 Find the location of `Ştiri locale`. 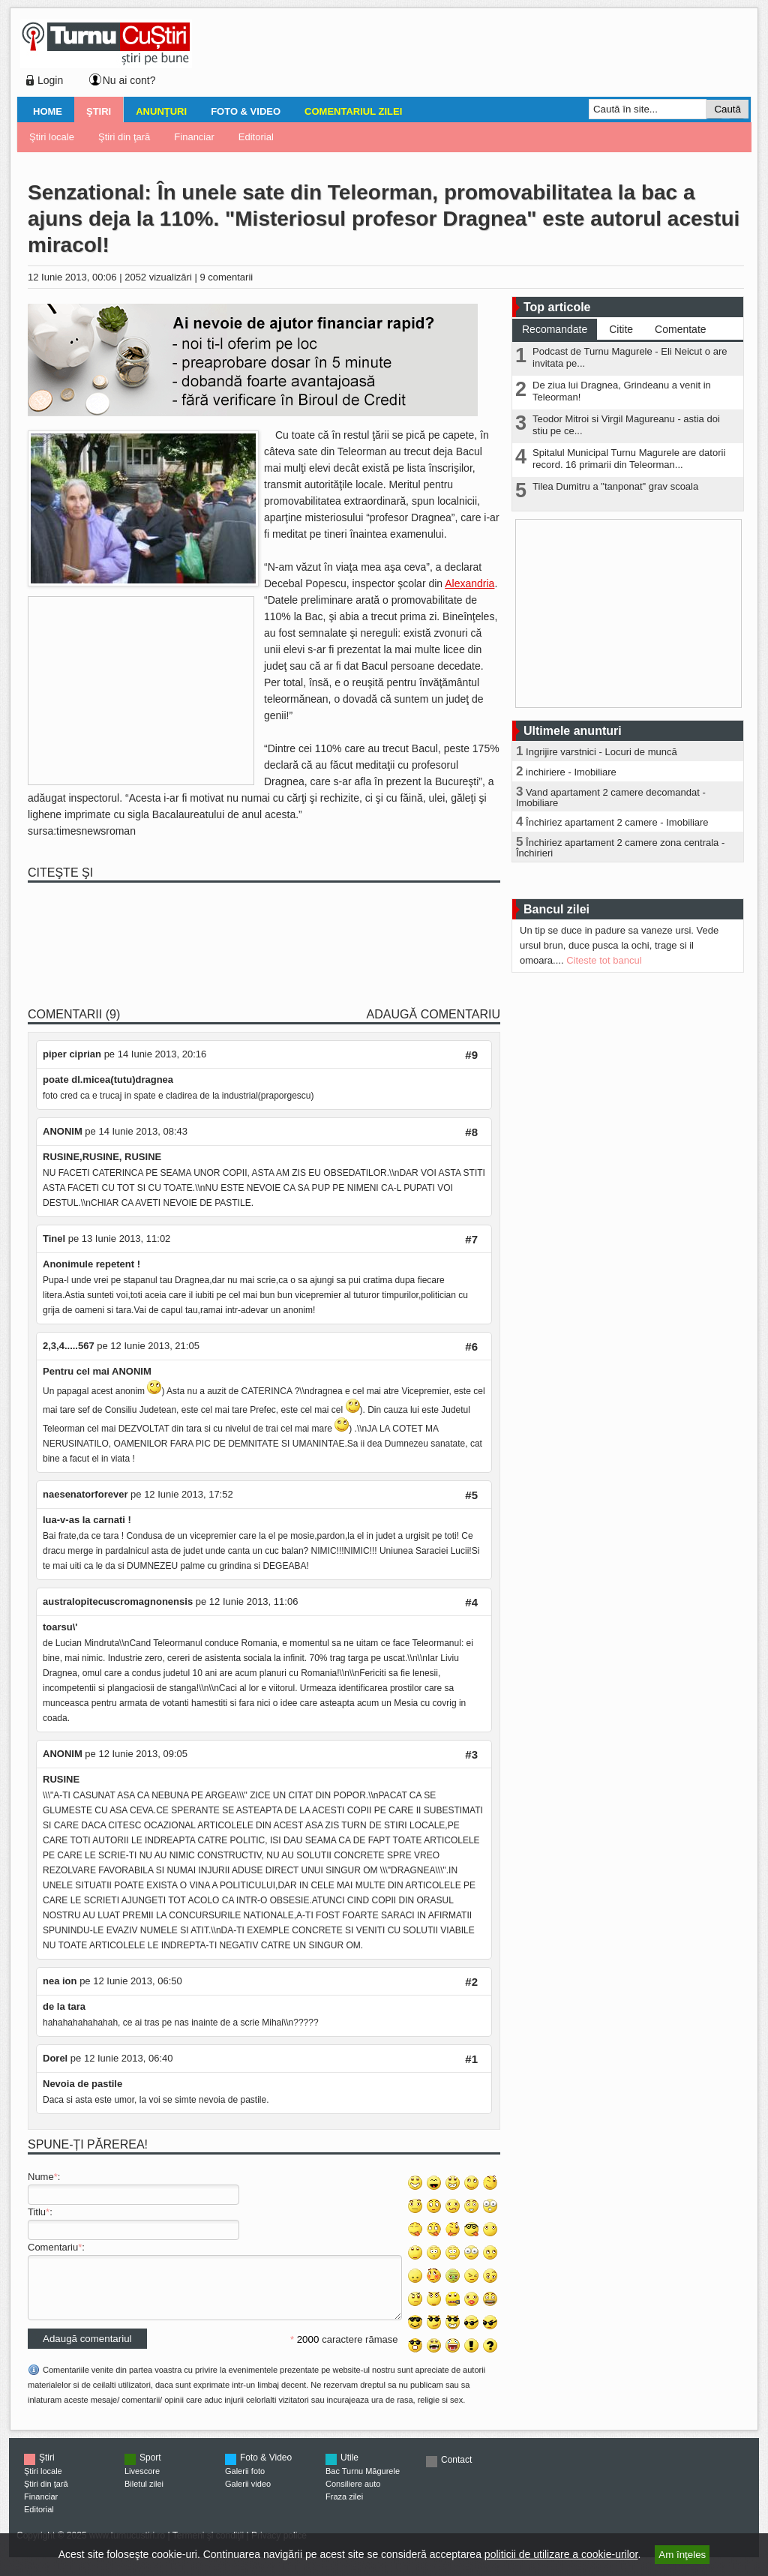

Ştiri locale is located at coordinates (51, 136).